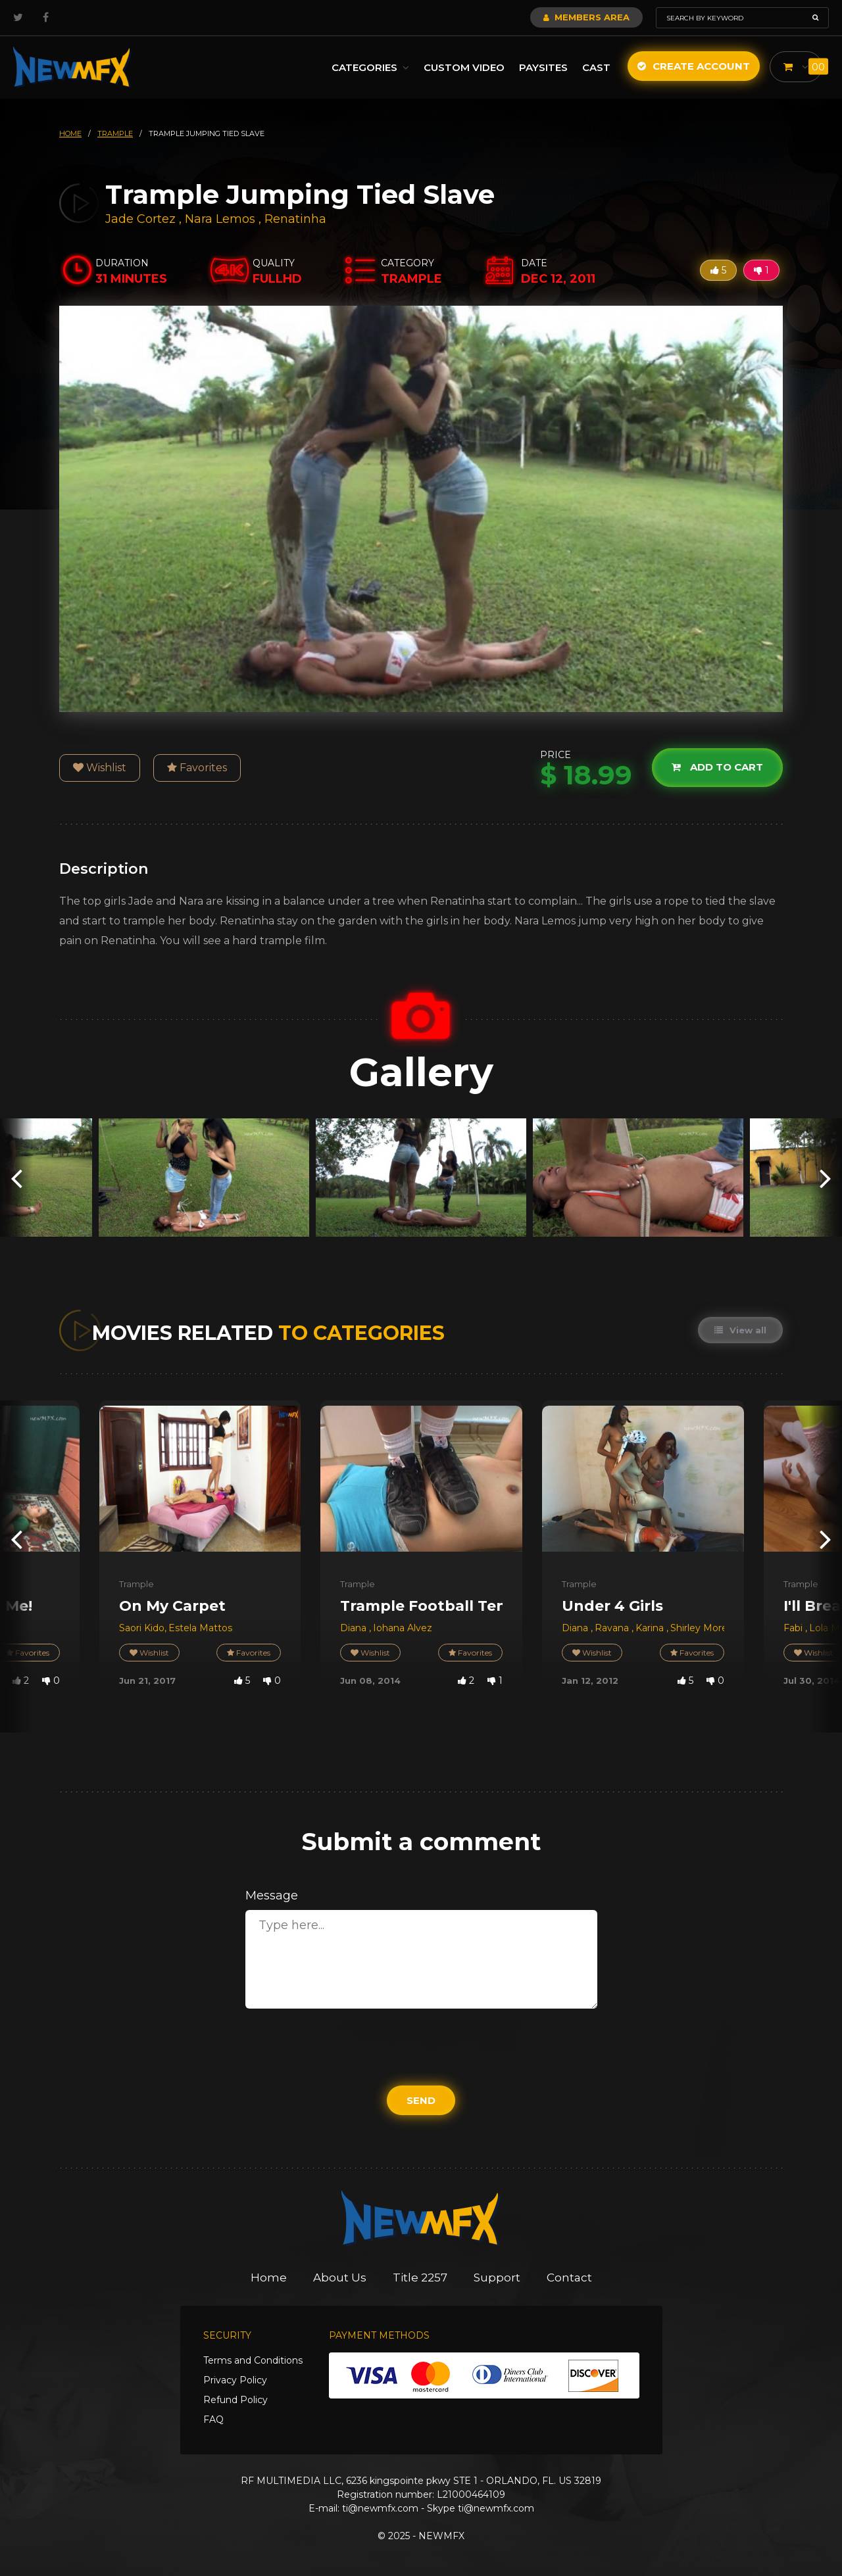 The width and height of the screenshot is (842, 2576). Describe the element at coordinates (141, 1628) in the screenshot. I see `Saori Kido` at that location.